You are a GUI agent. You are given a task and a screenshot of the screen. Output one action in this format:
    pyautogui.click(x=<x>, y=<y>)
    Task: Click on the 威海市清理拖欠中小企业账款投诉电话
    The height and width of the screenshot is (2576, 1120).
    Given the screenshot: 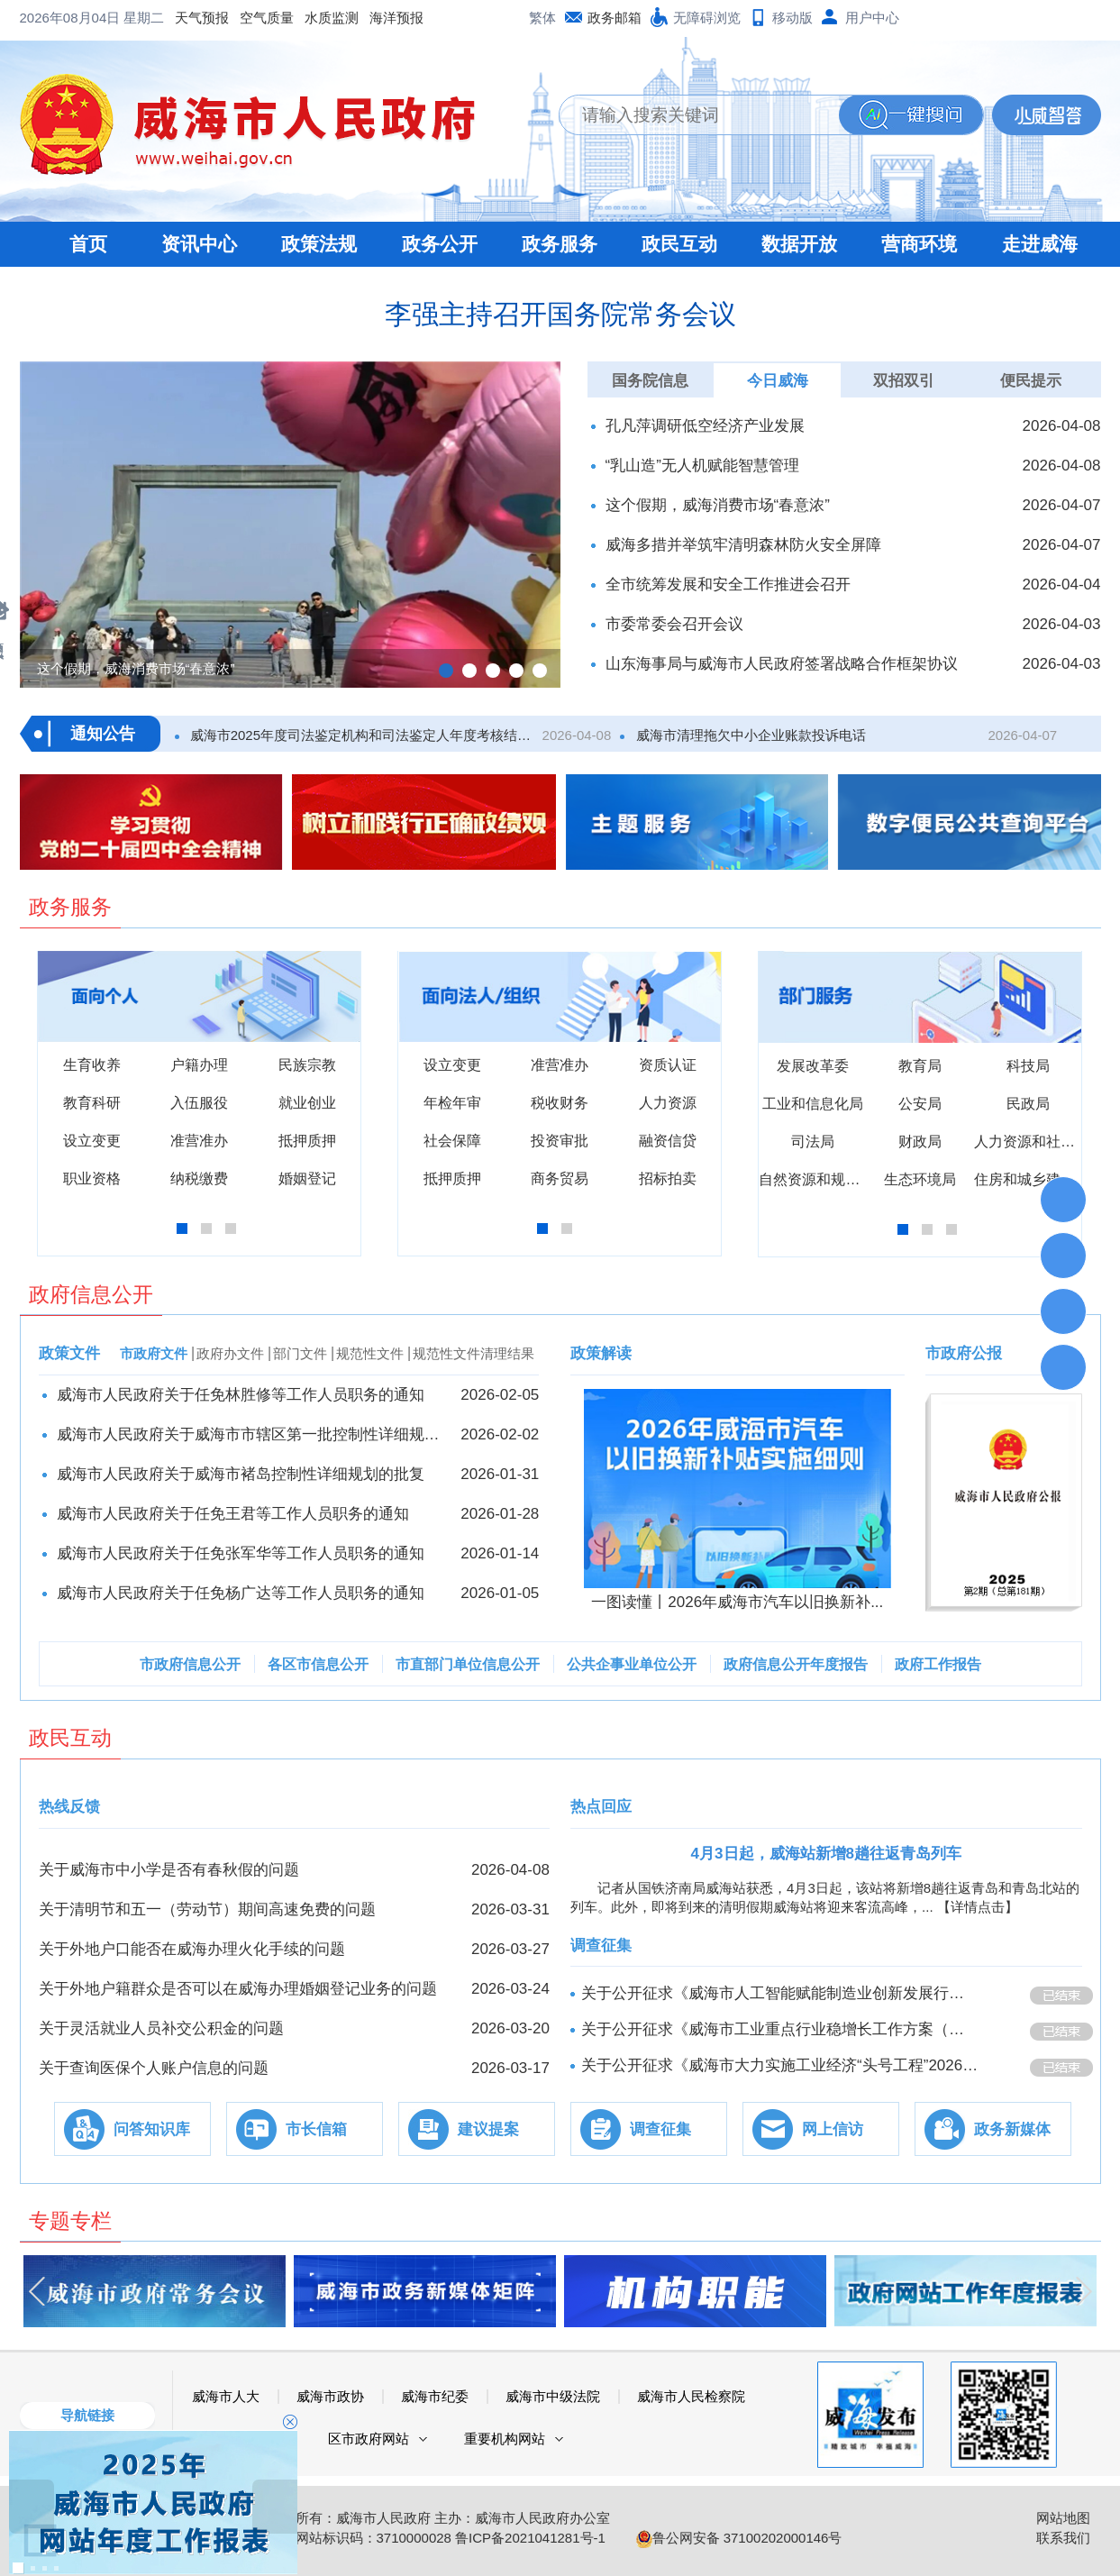 What is the action you would take?
    pyautogui.click(x=748, y=735)
    